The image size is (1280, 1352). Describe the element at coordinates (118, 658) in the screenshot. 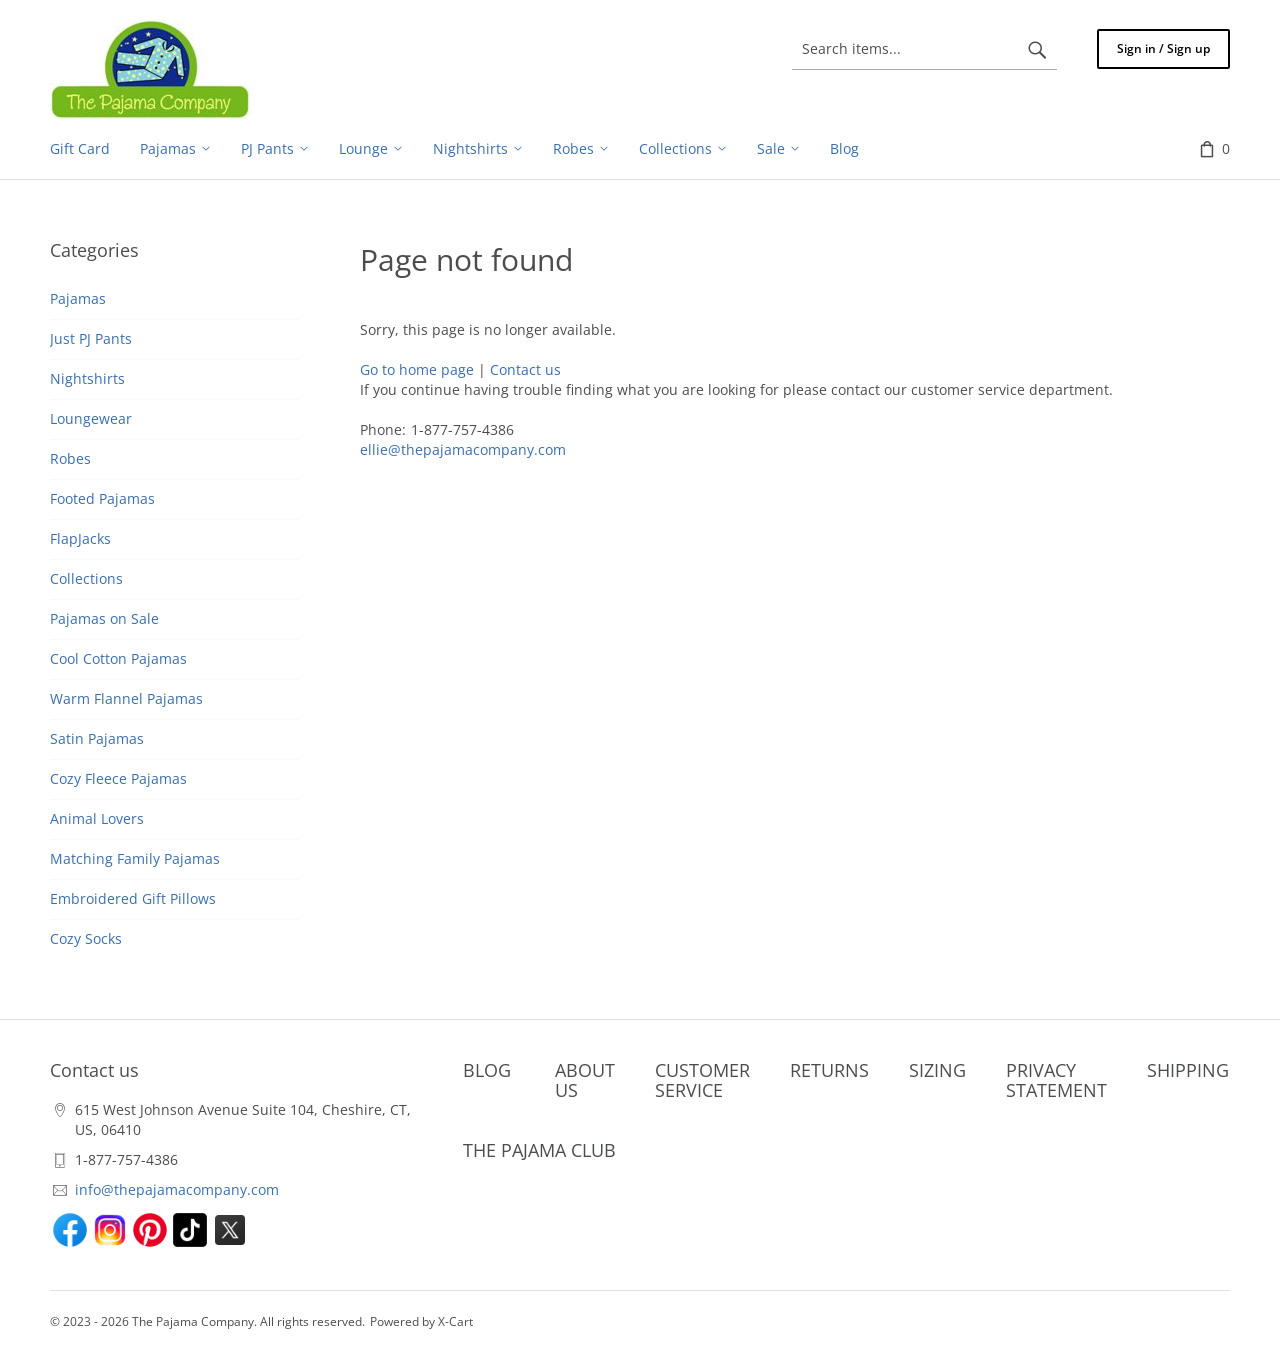

I see `Cool Cotton Pajamas` at that location.